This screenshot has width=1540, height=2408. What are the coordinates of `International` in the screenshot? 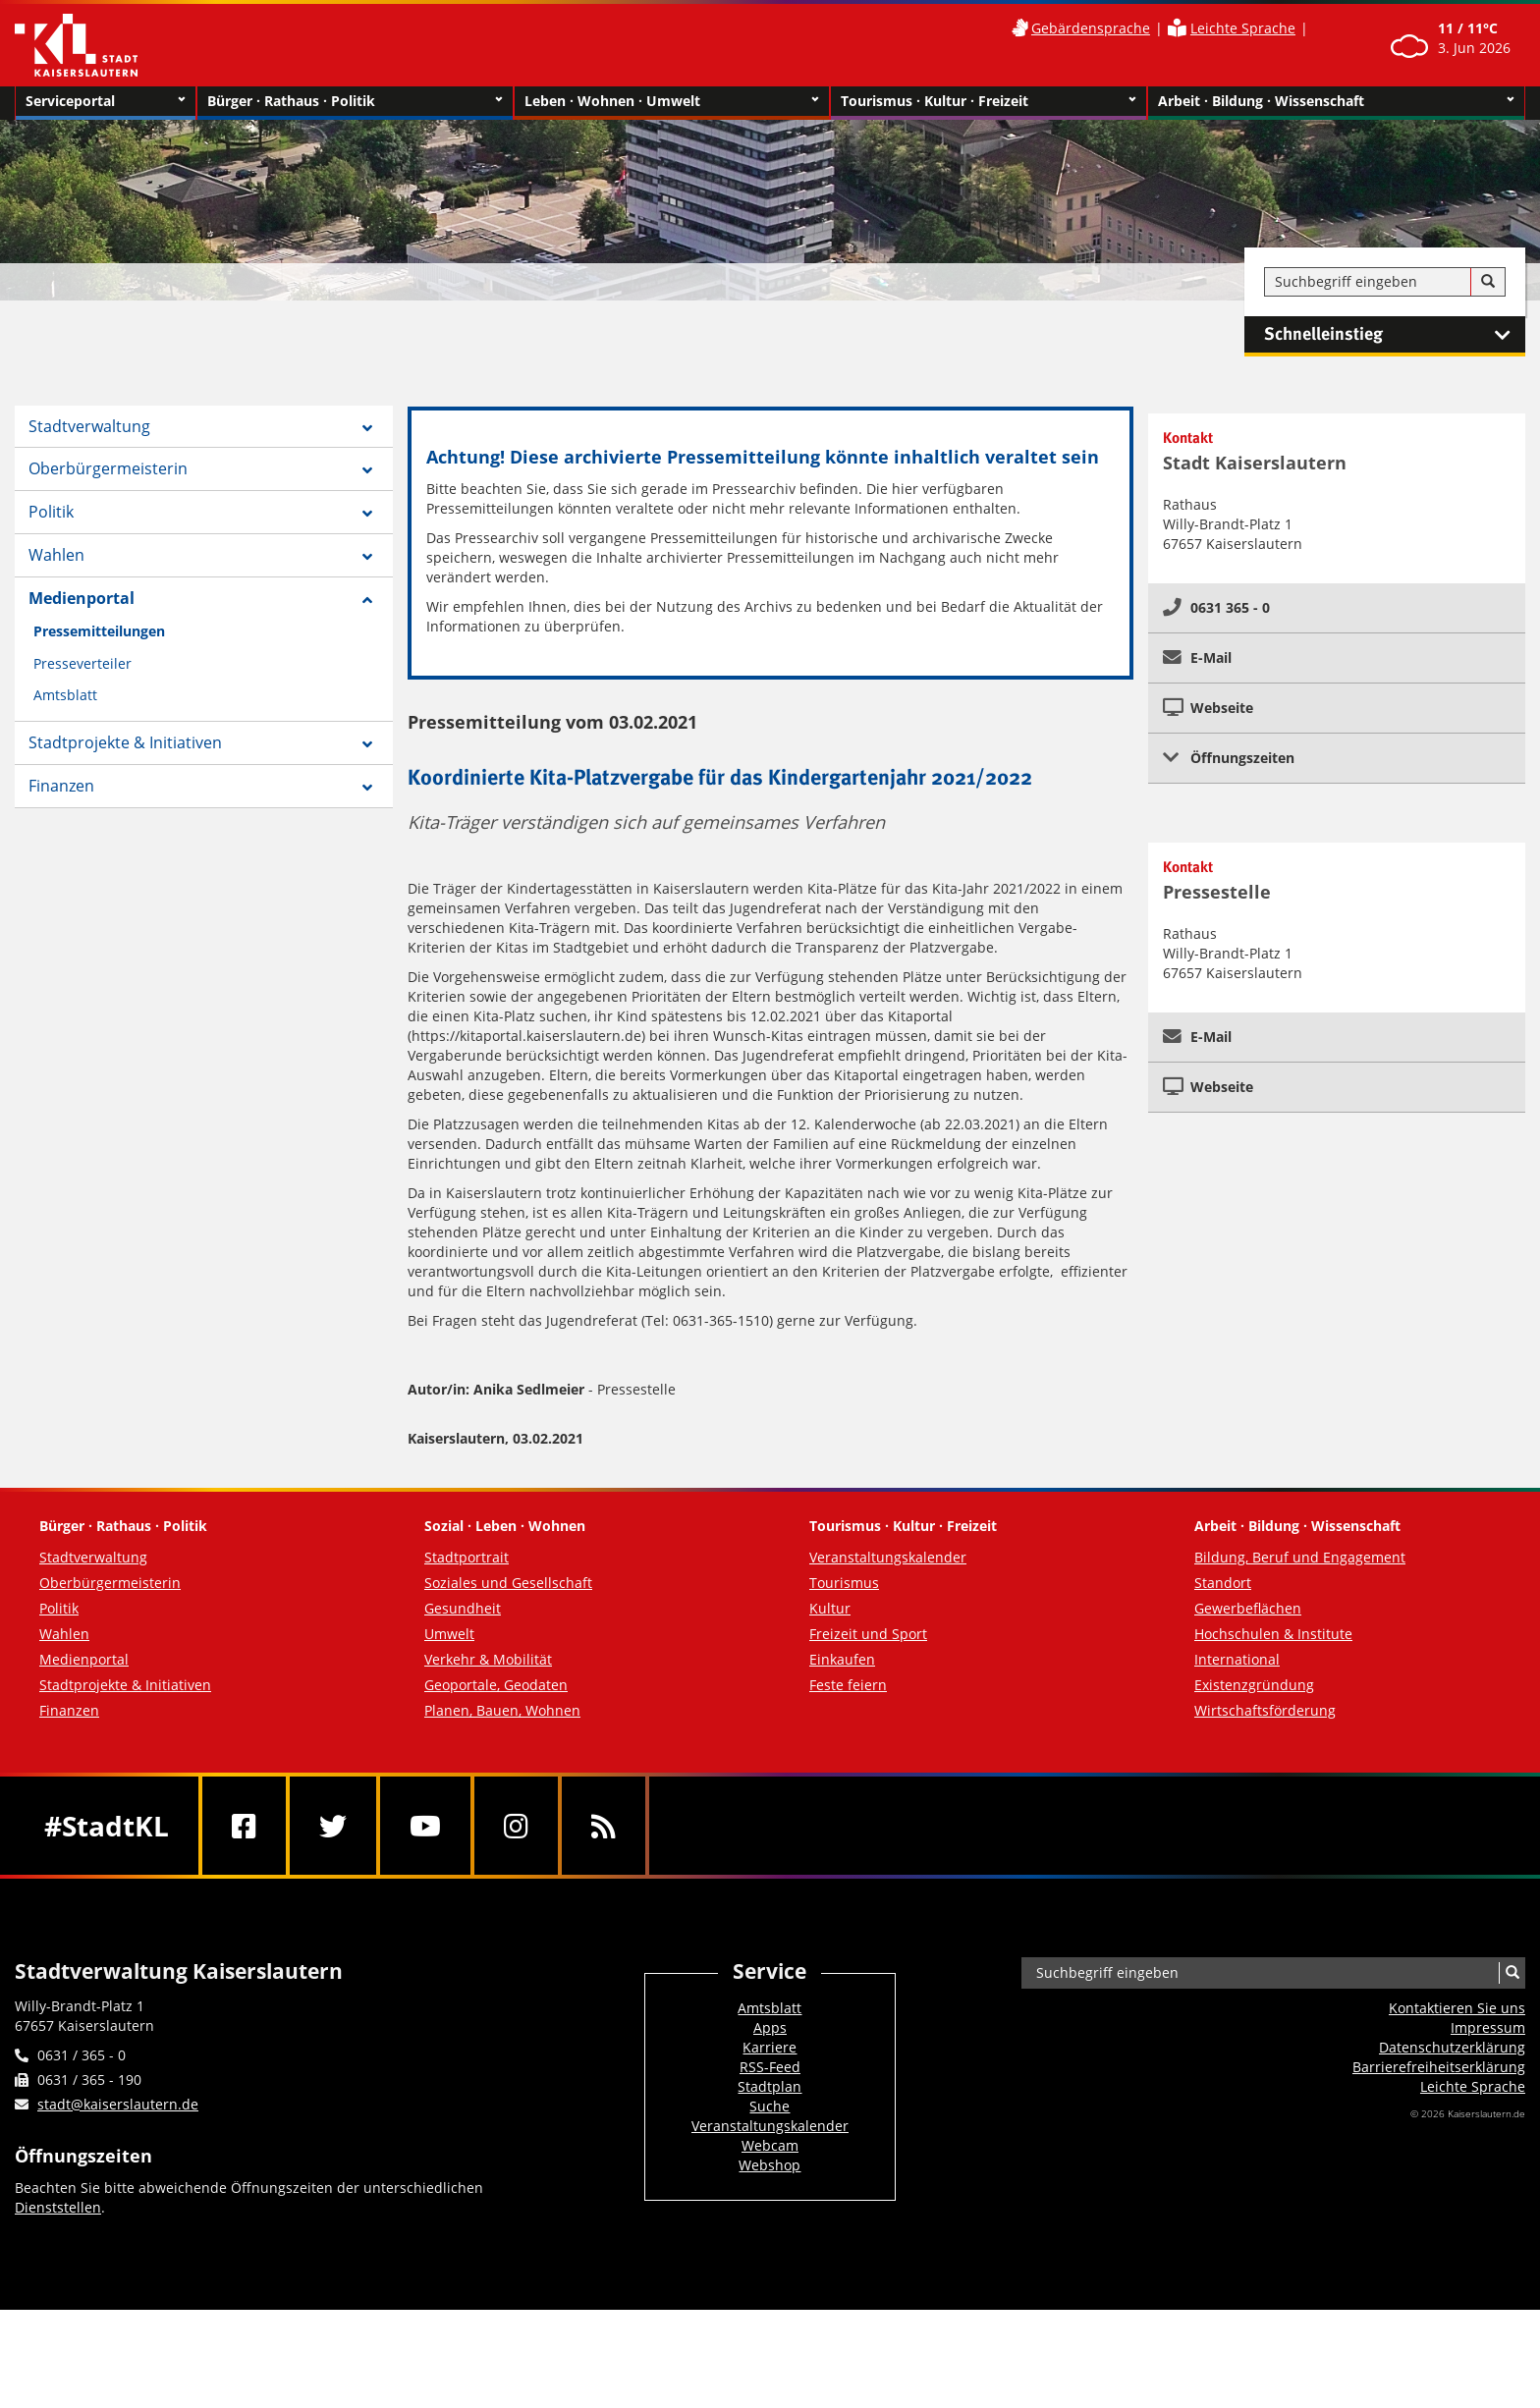 It's located at (1237, 1659).